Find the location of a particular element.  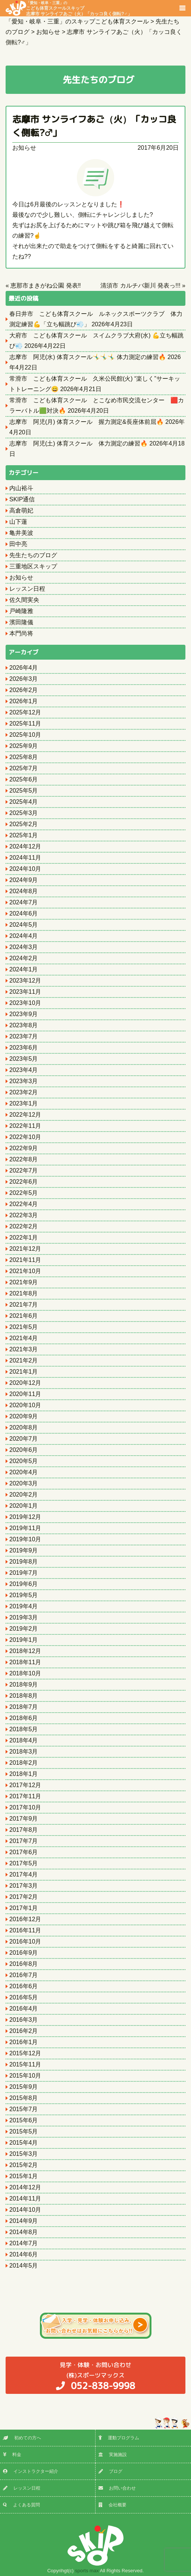

2018年9月 is located at coordinates (23, 1684).